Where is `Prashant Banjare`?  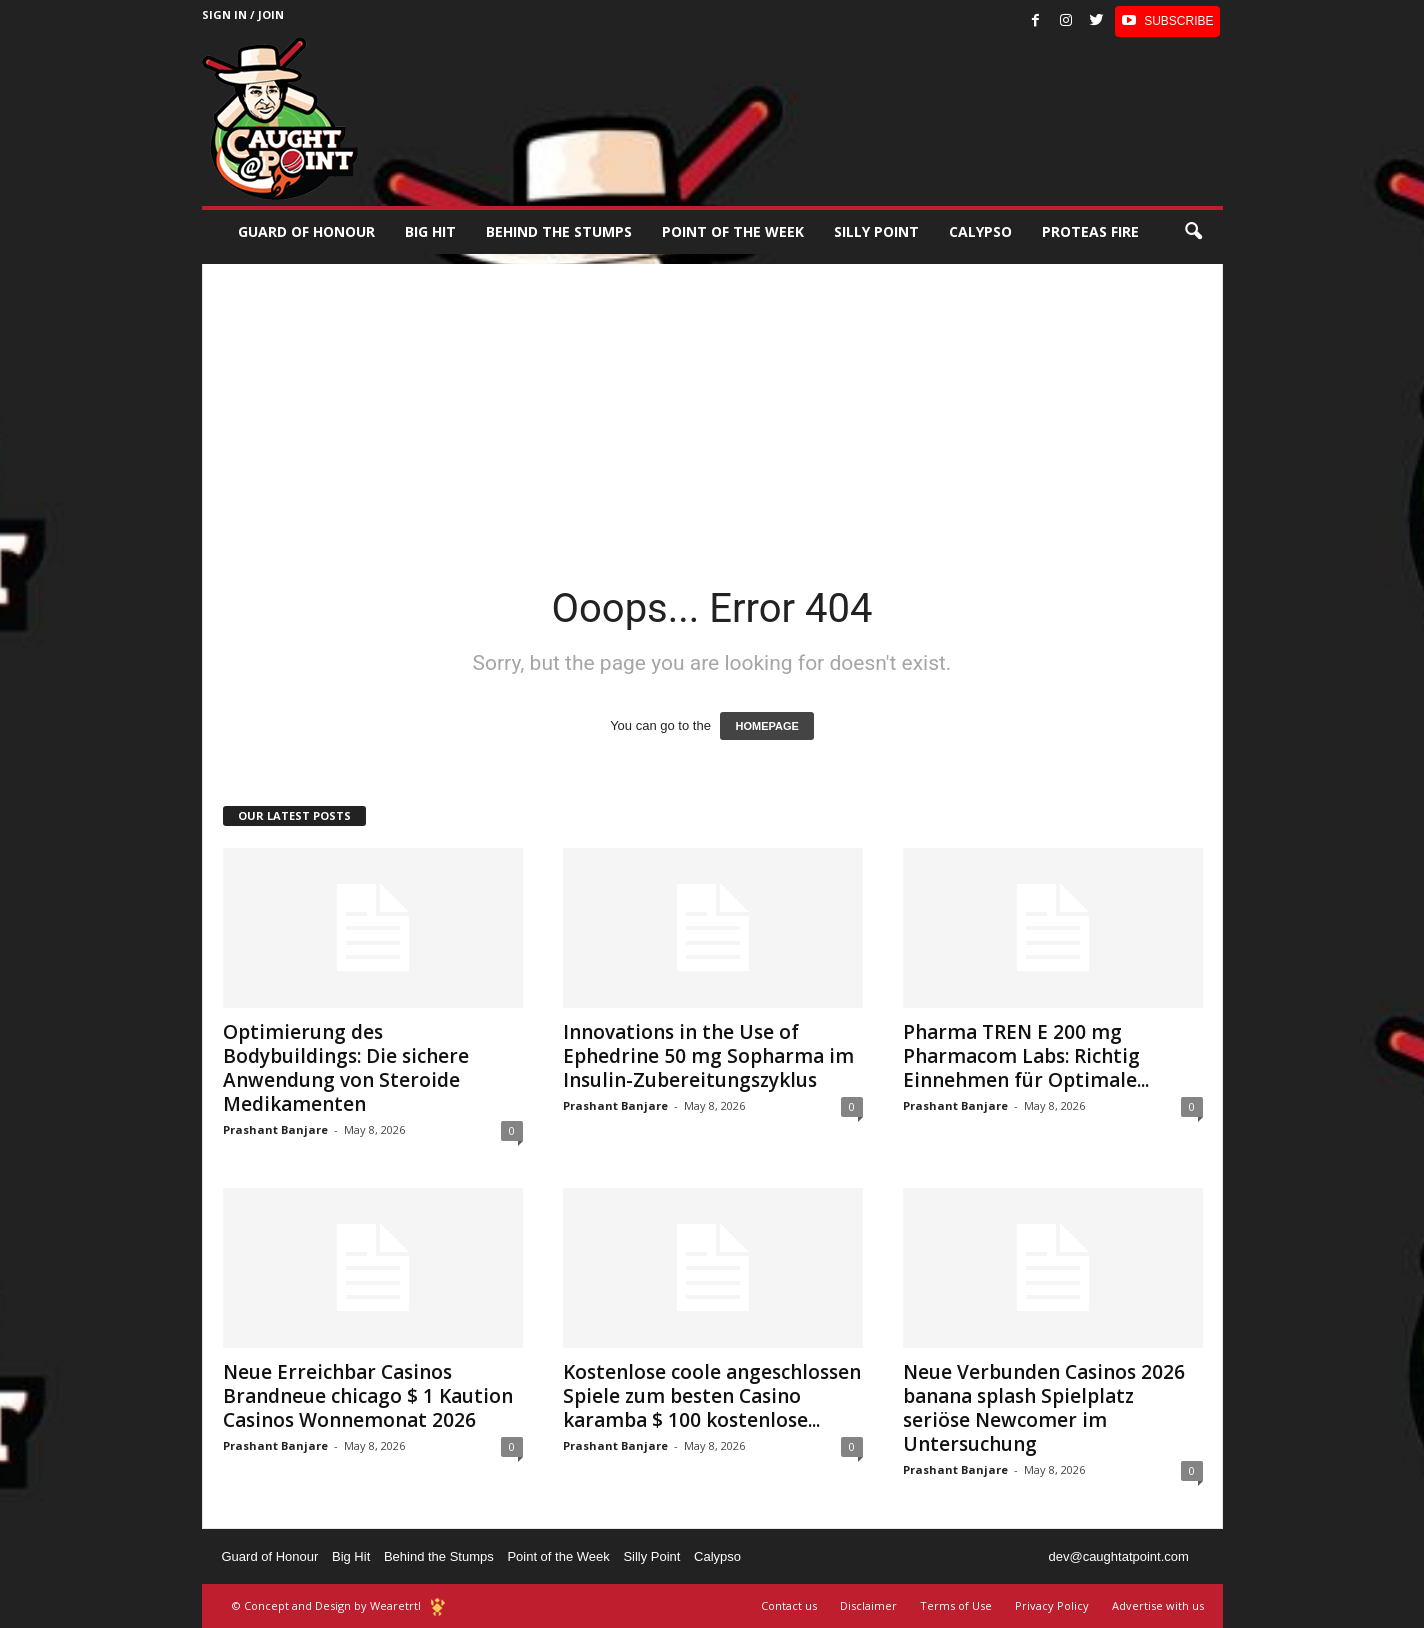 Prashant Banjare is located at coordinates (275, 1129).